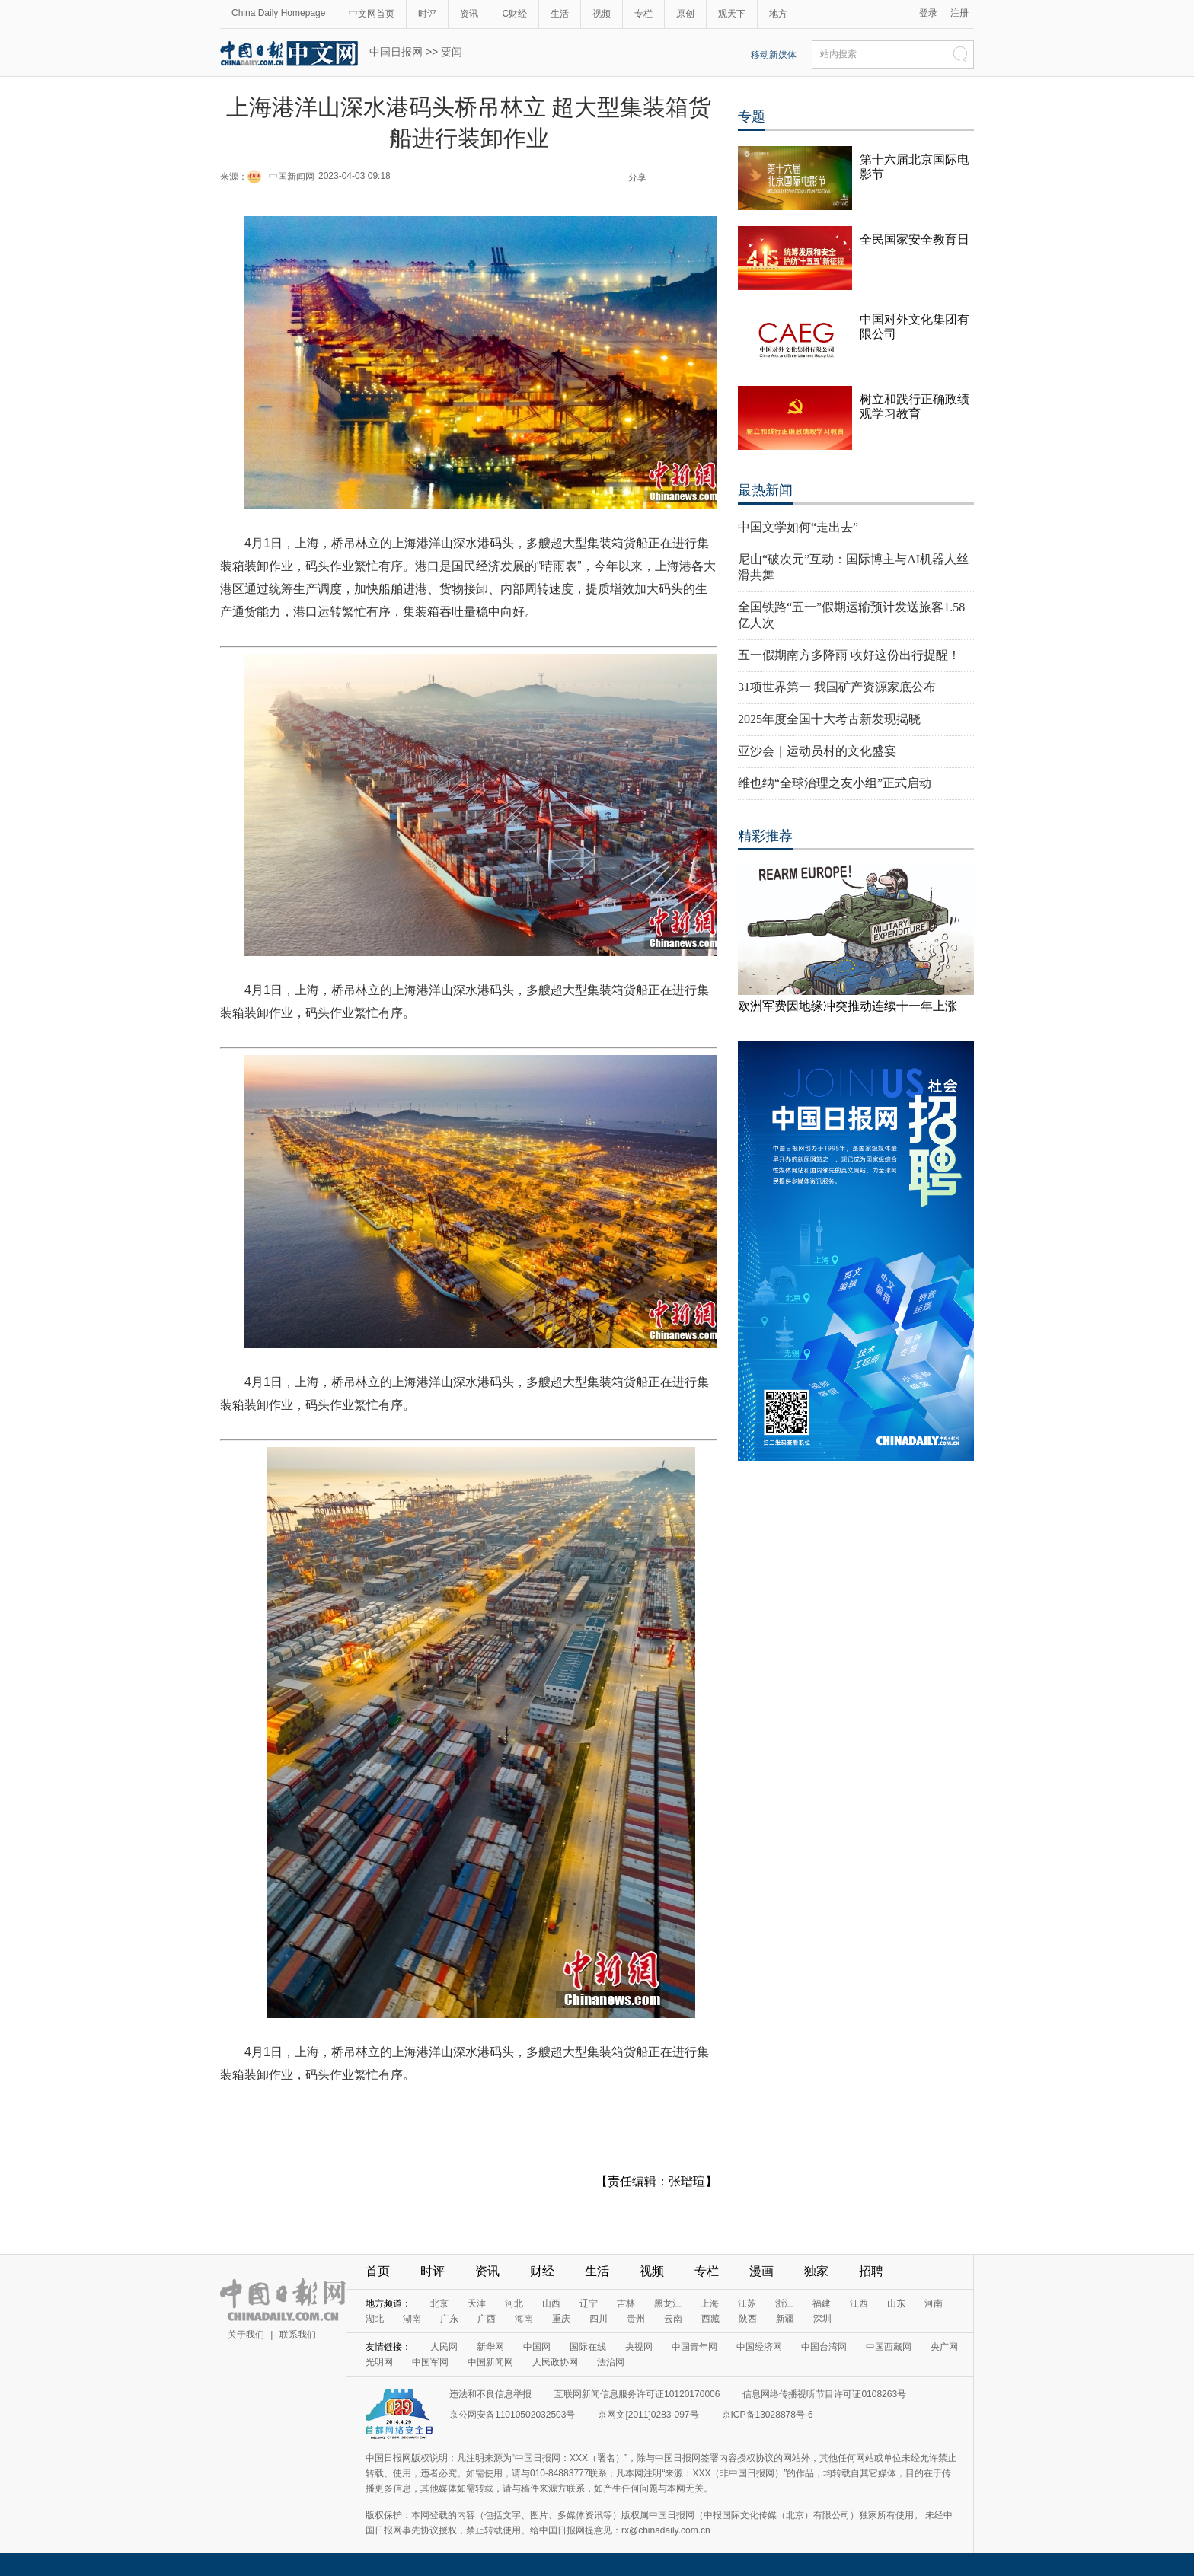  What do you see at coordinates (588, 2347) in the screenshot?
I see `国际在线` at bounding box center [588, 2347].